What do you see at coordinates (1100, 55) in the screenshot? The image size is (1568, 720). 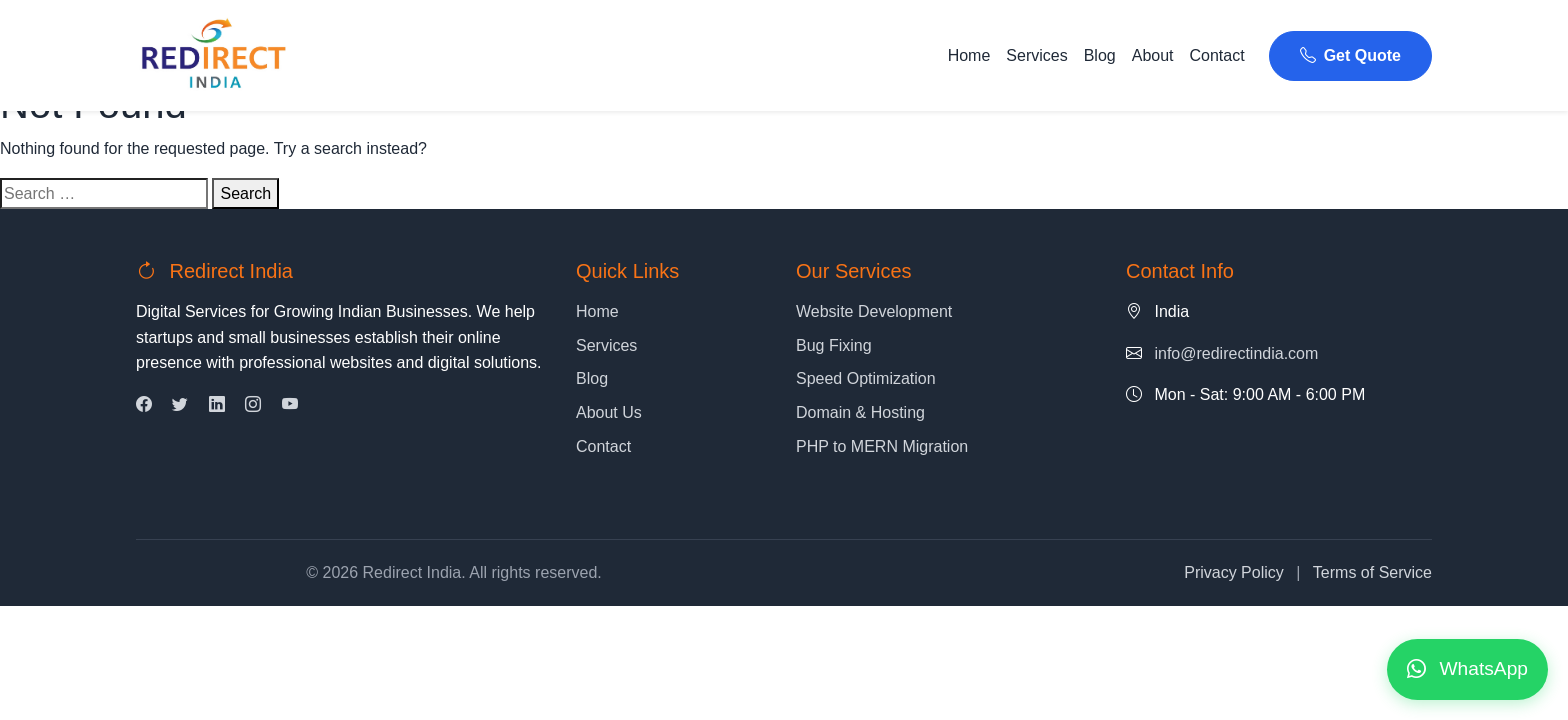 I see `Blog` at bounding box center [1100, 55].